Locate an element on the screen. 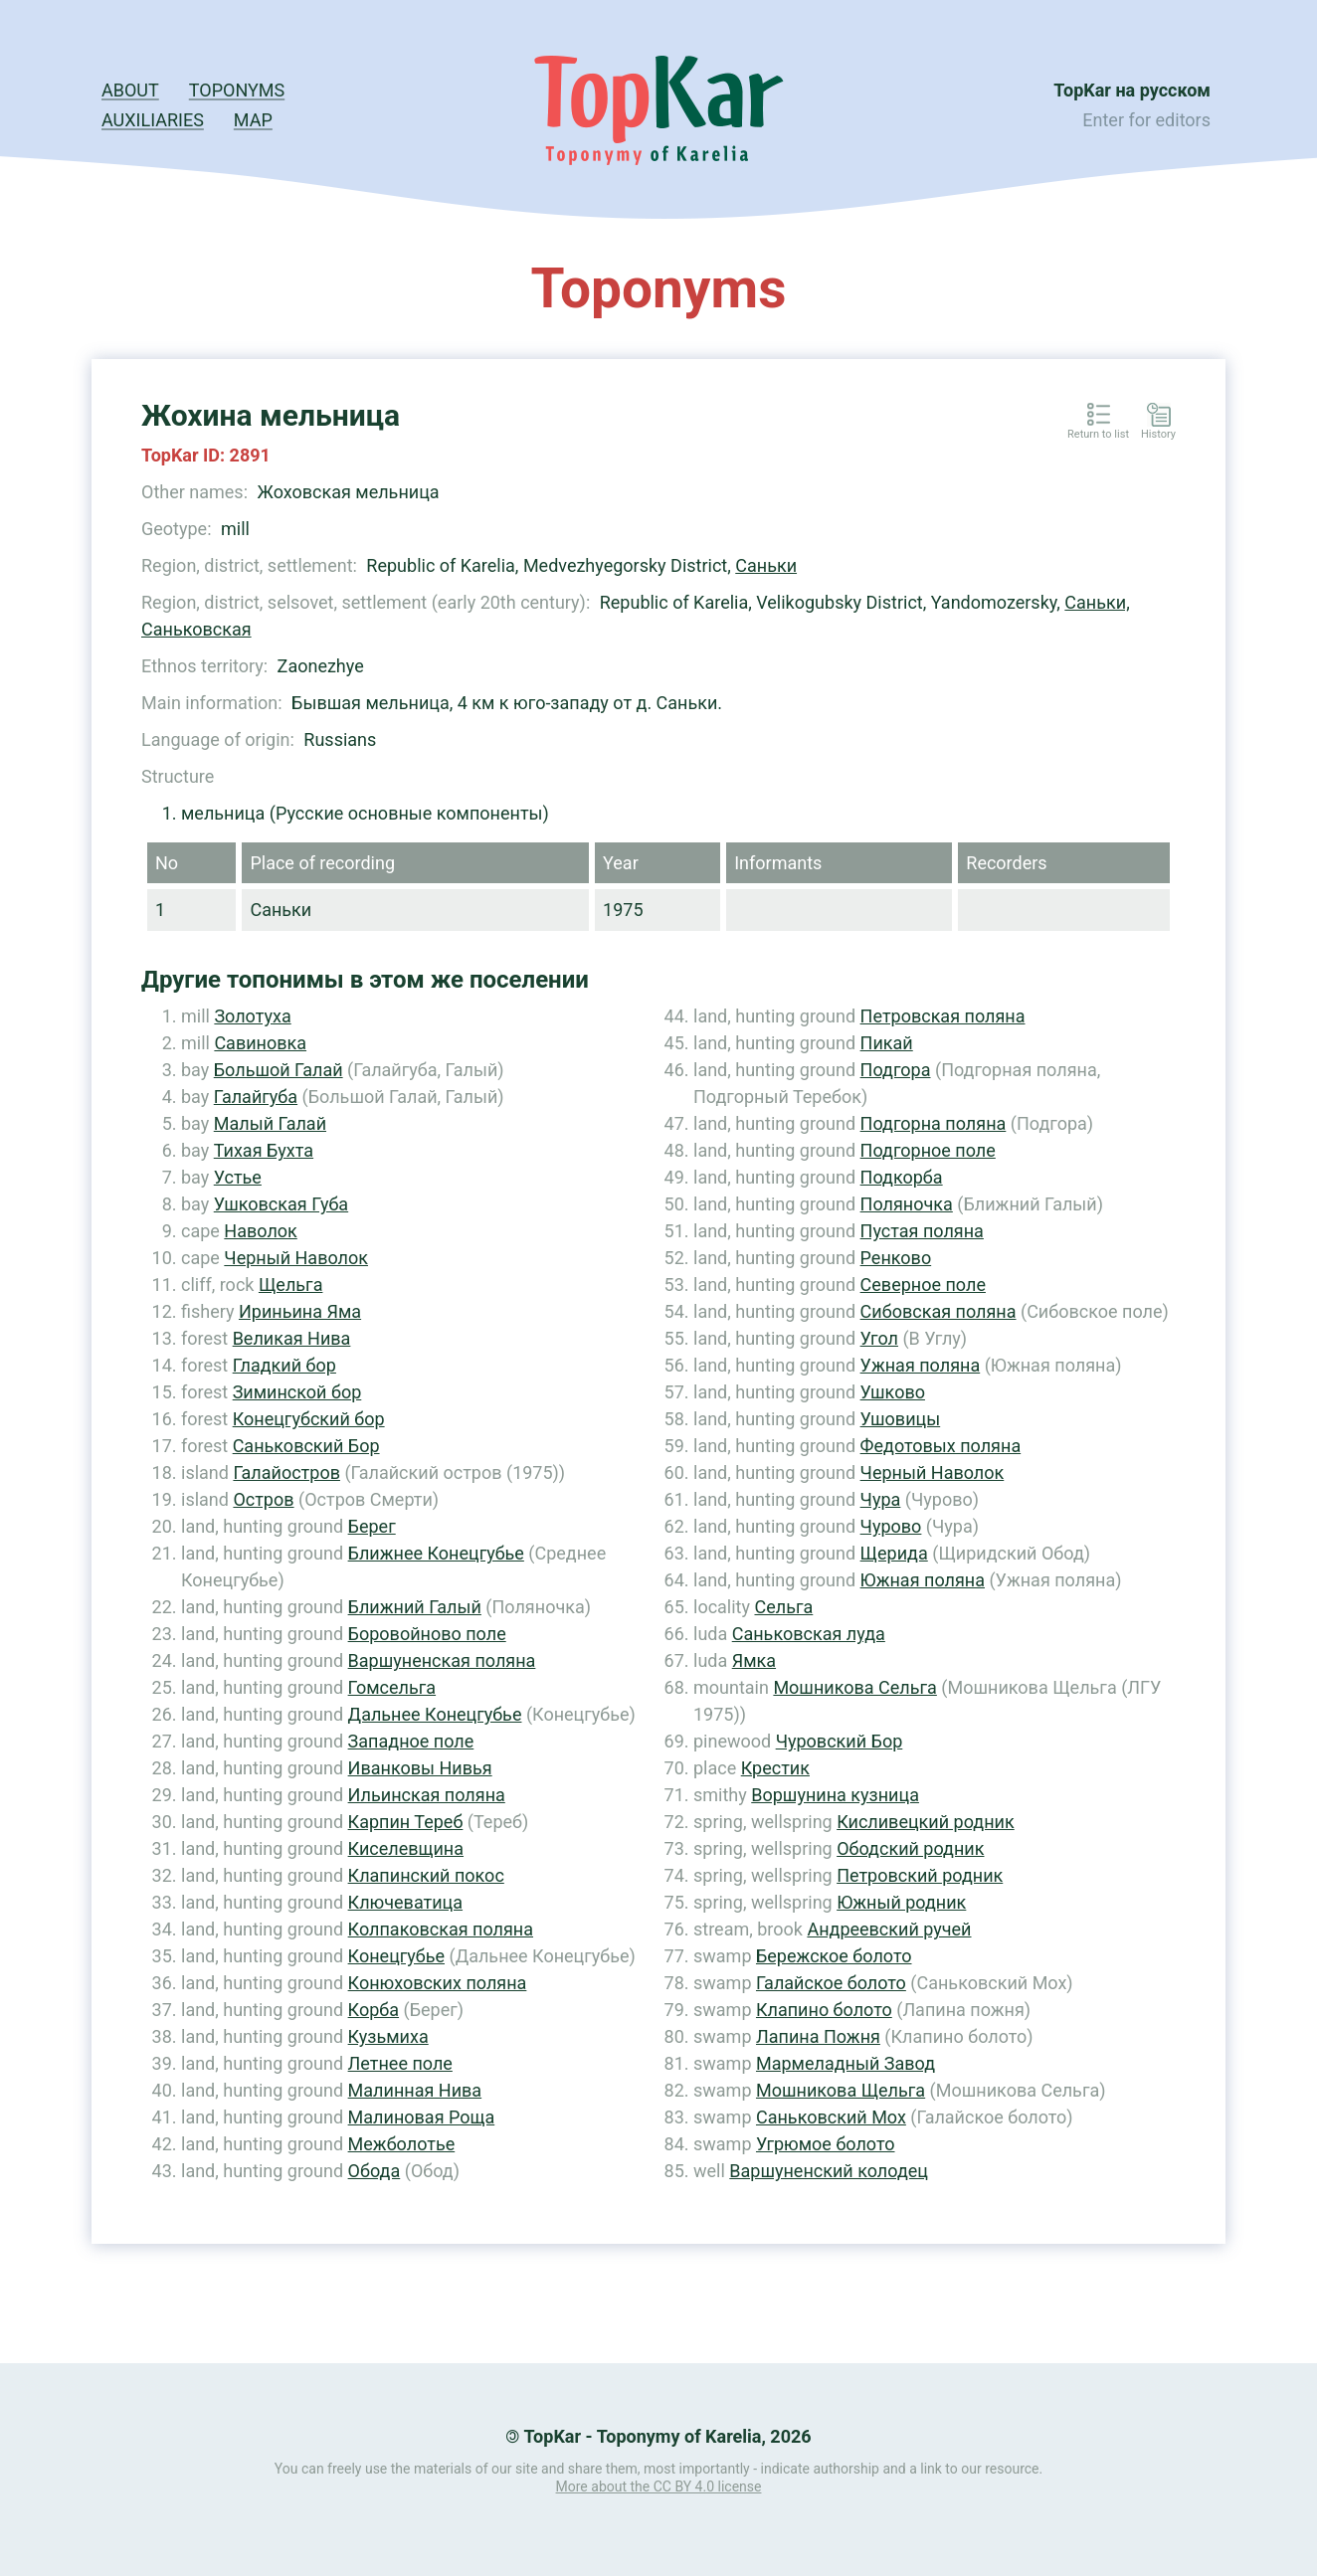 The height and width of the screenshot is (2576, 1317). Конецгубский бор is located at coordinates (309, 1418).